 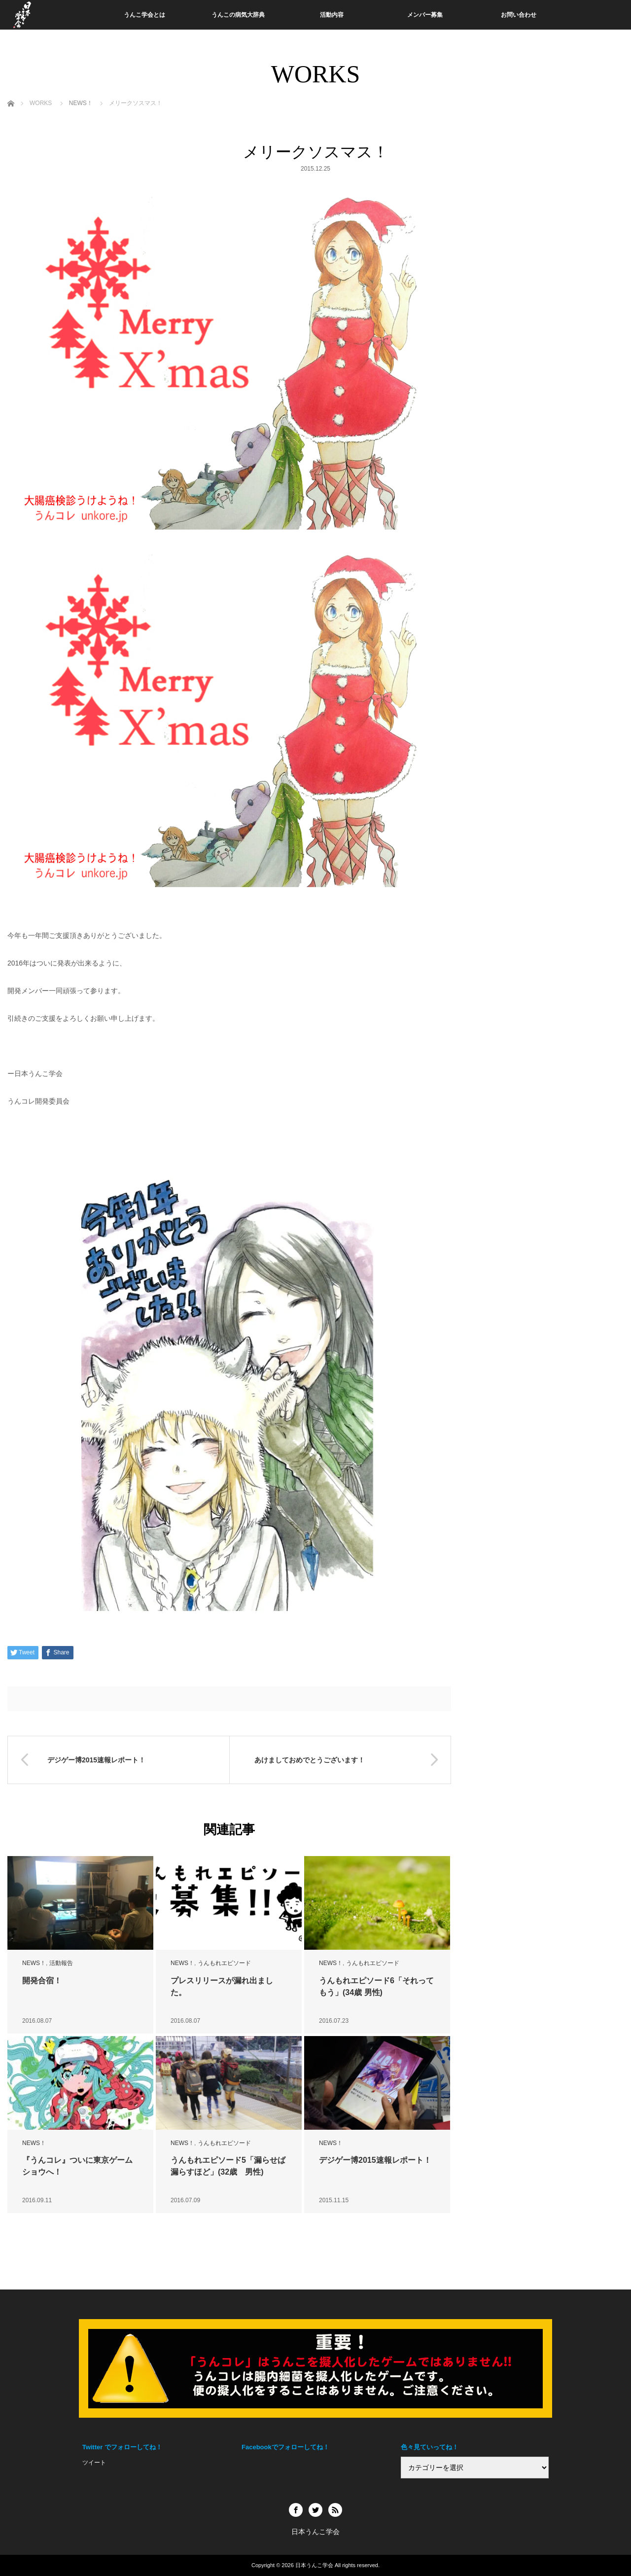 What do you see at coordinates (238, 14) in the screenshot?
I see `うんこの病気大辞典` at bounding box center [238, 14].